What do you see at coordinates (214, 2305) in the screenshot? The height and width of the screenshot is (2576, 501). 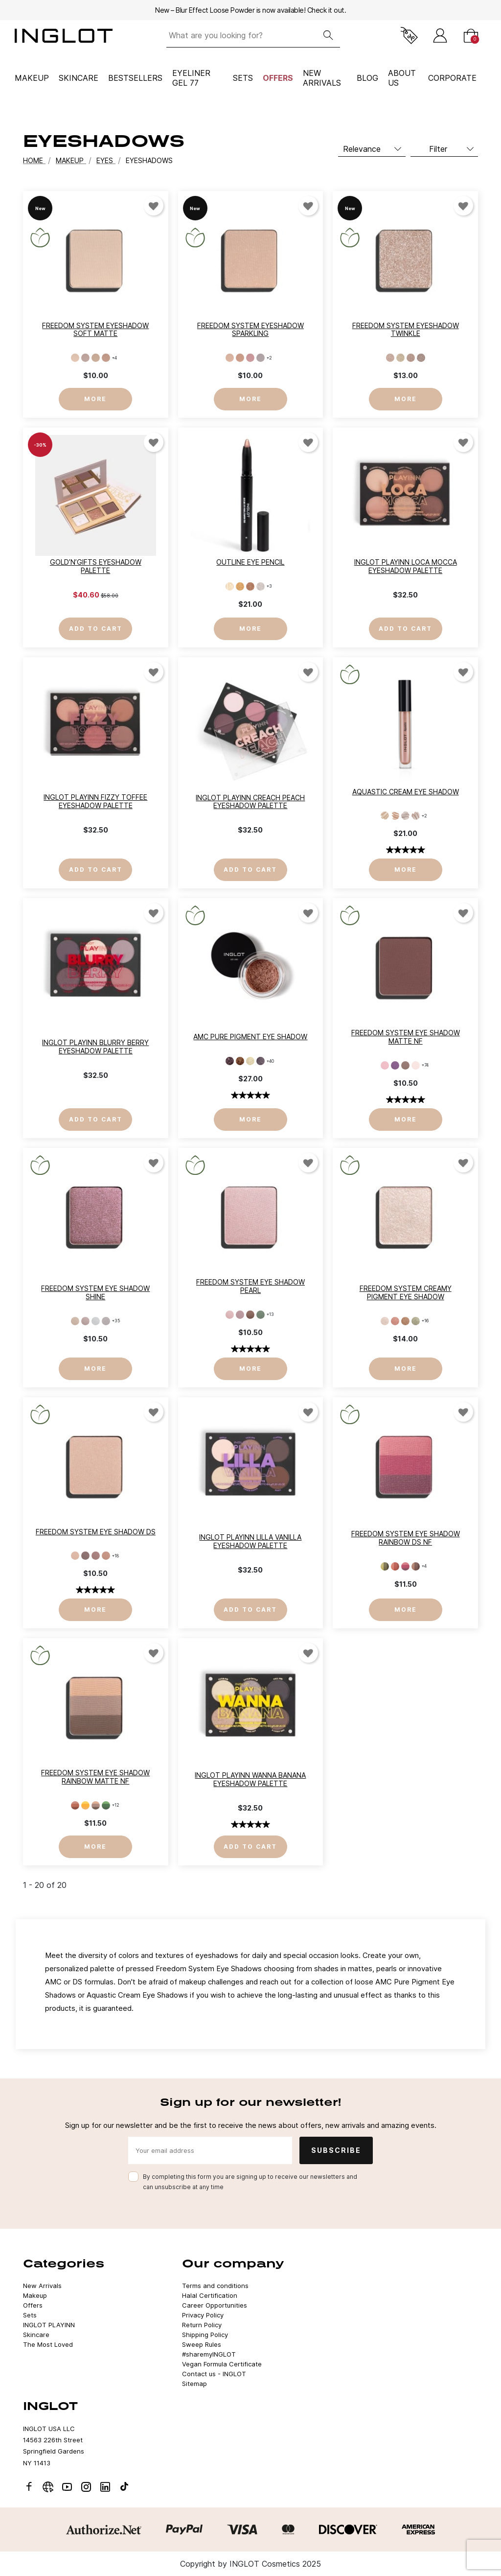 I see `Career Opportunities` at bounding box center [214, 2305].